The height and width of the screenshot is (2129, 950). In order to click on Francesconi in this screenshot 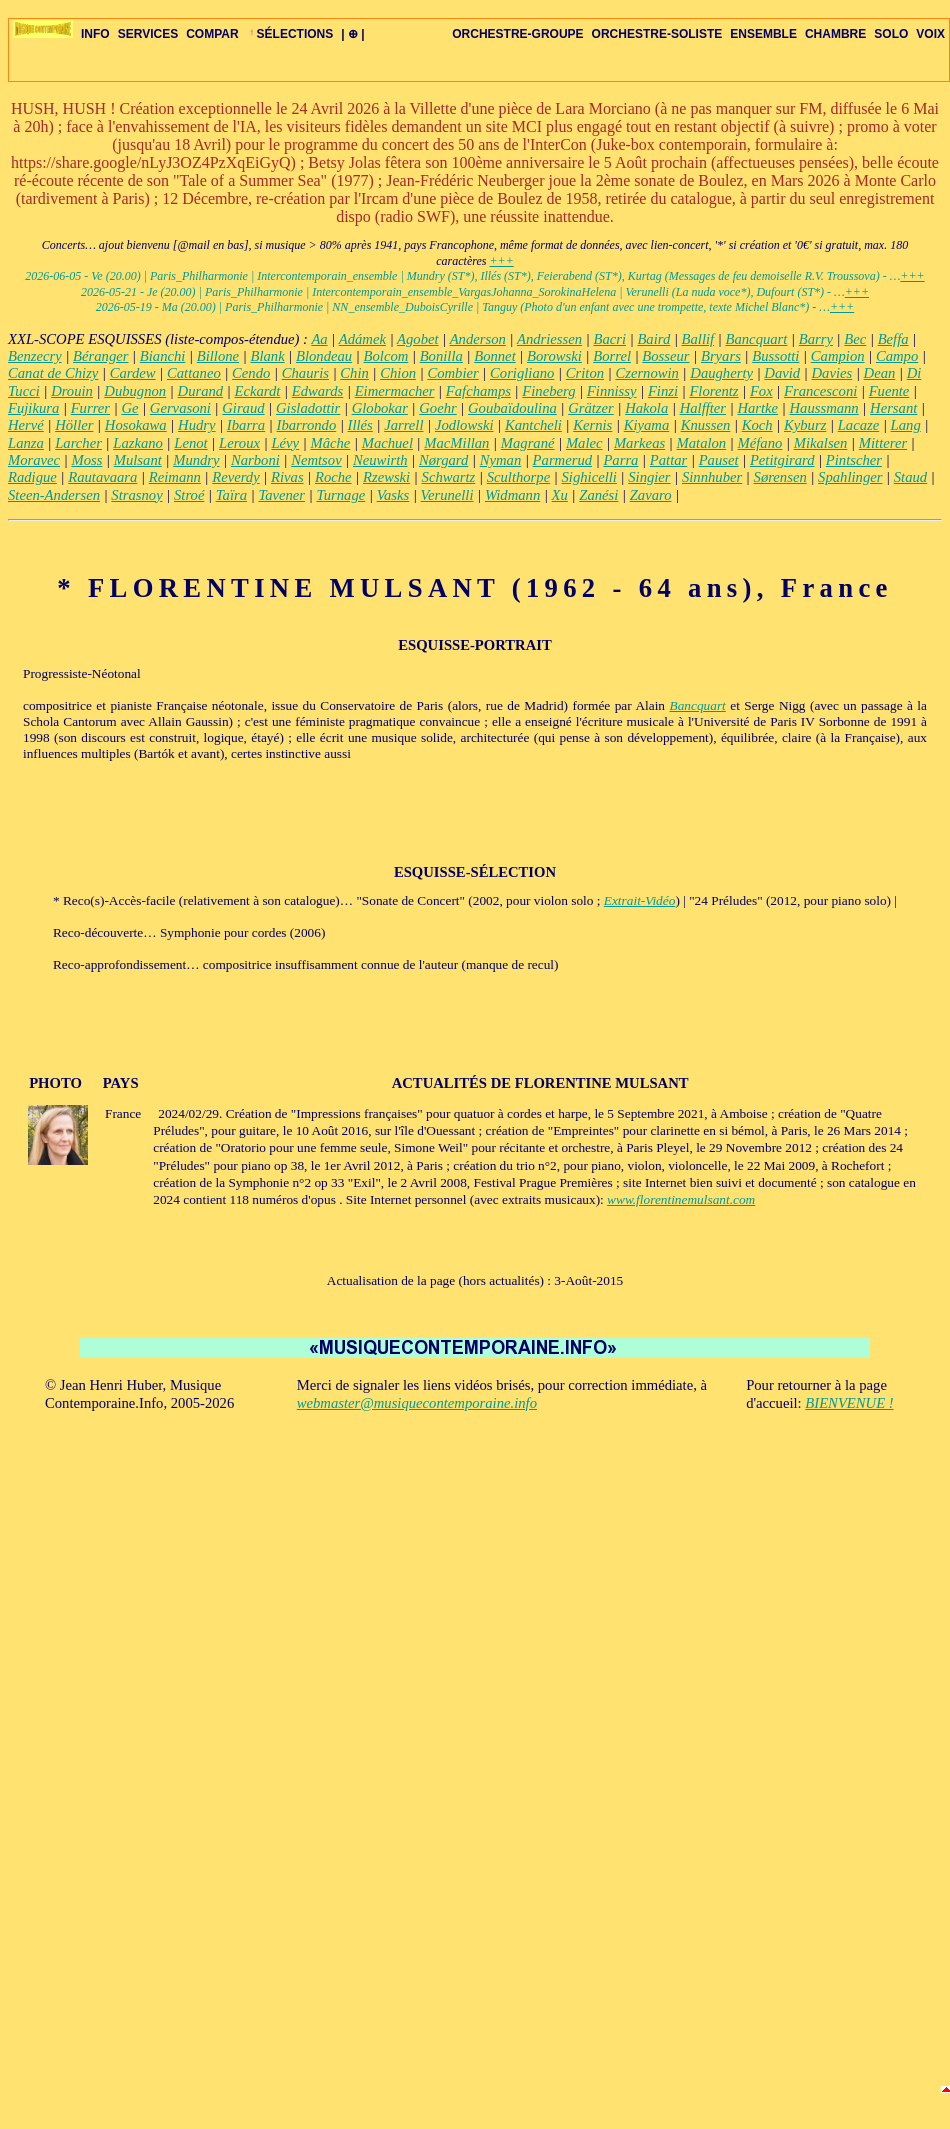, I will do `click(820, 391)`.